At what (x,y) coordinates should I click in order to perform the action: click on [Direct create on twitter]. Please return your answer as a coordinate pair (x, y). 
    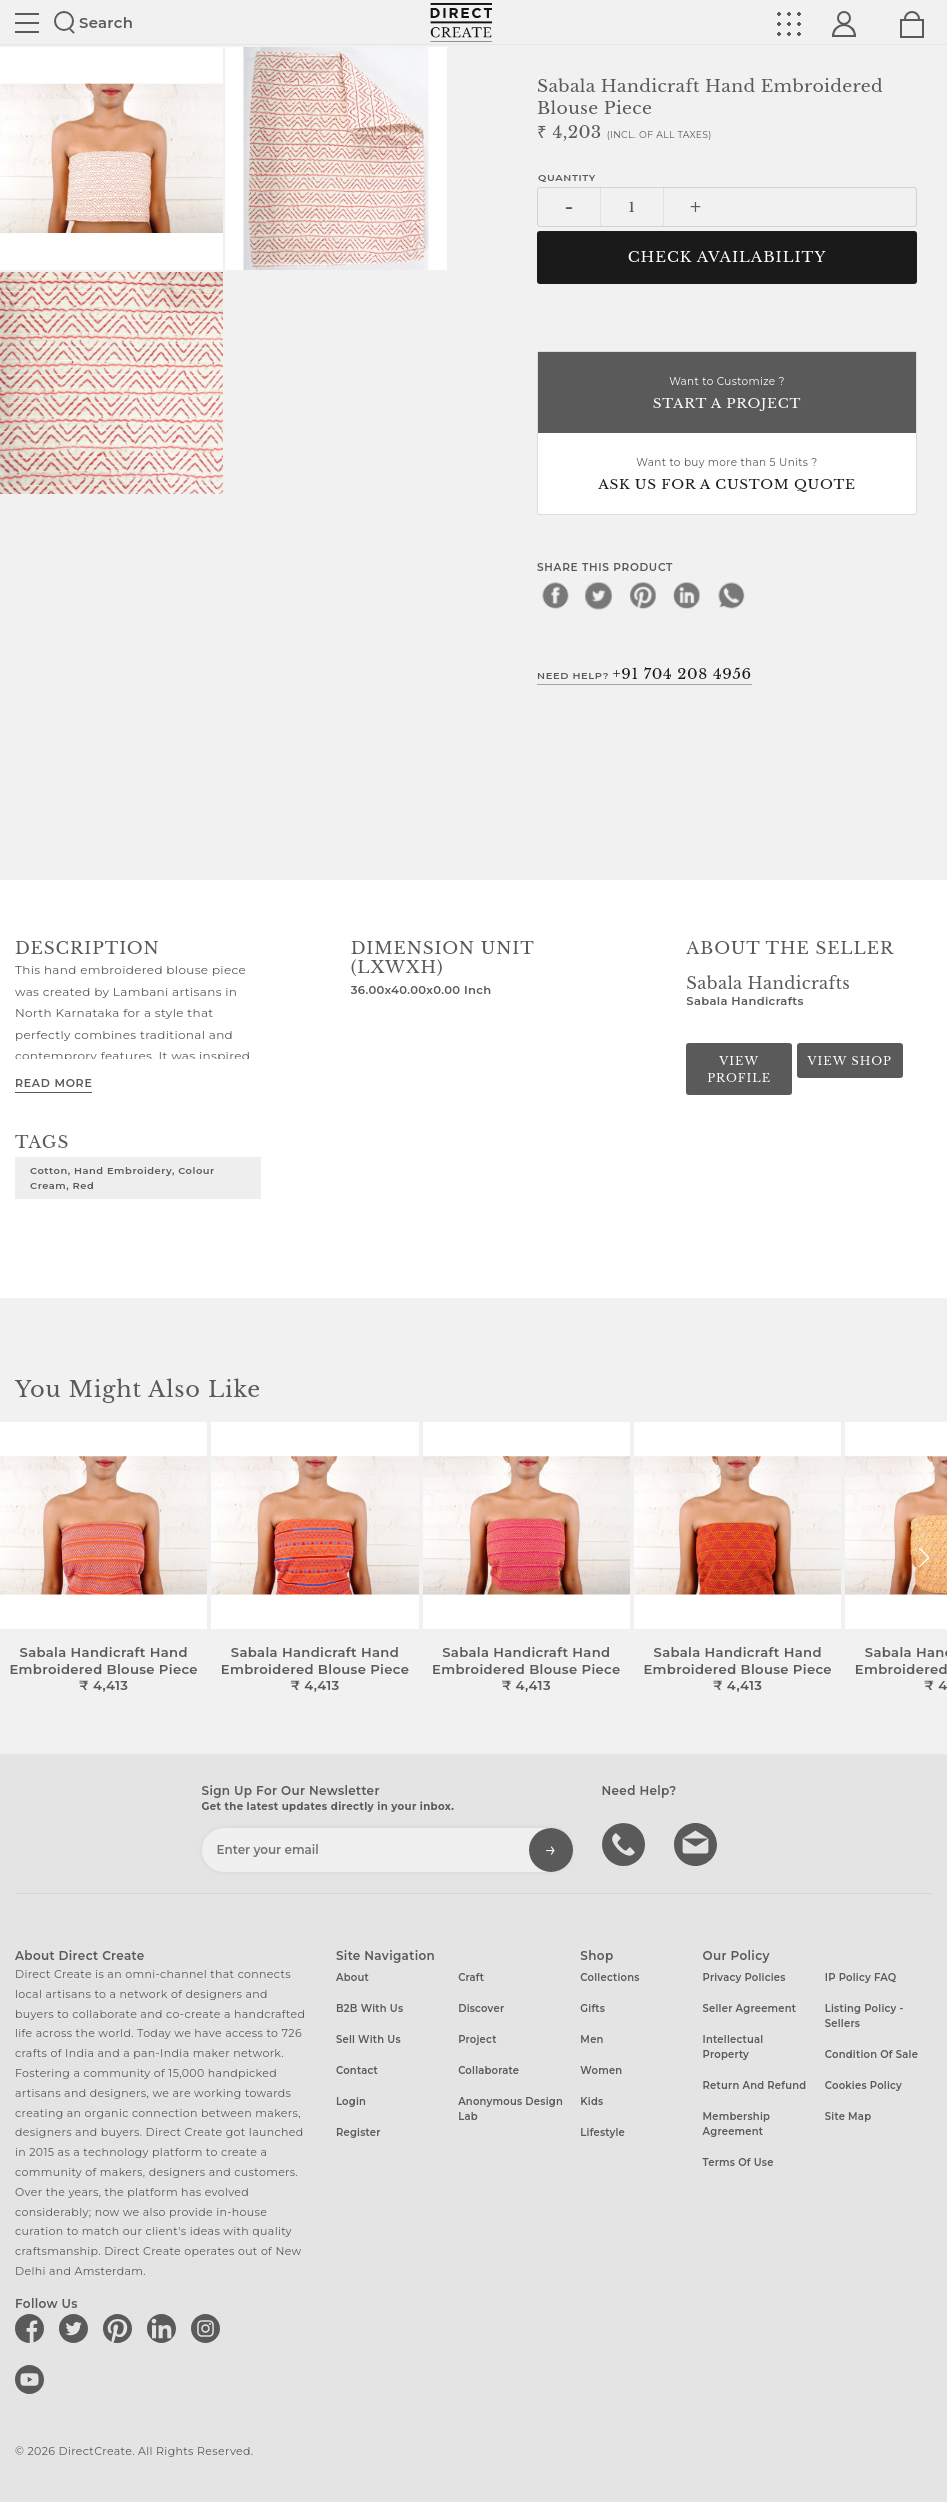
    Looking at the image, I should click on (77, 2328).